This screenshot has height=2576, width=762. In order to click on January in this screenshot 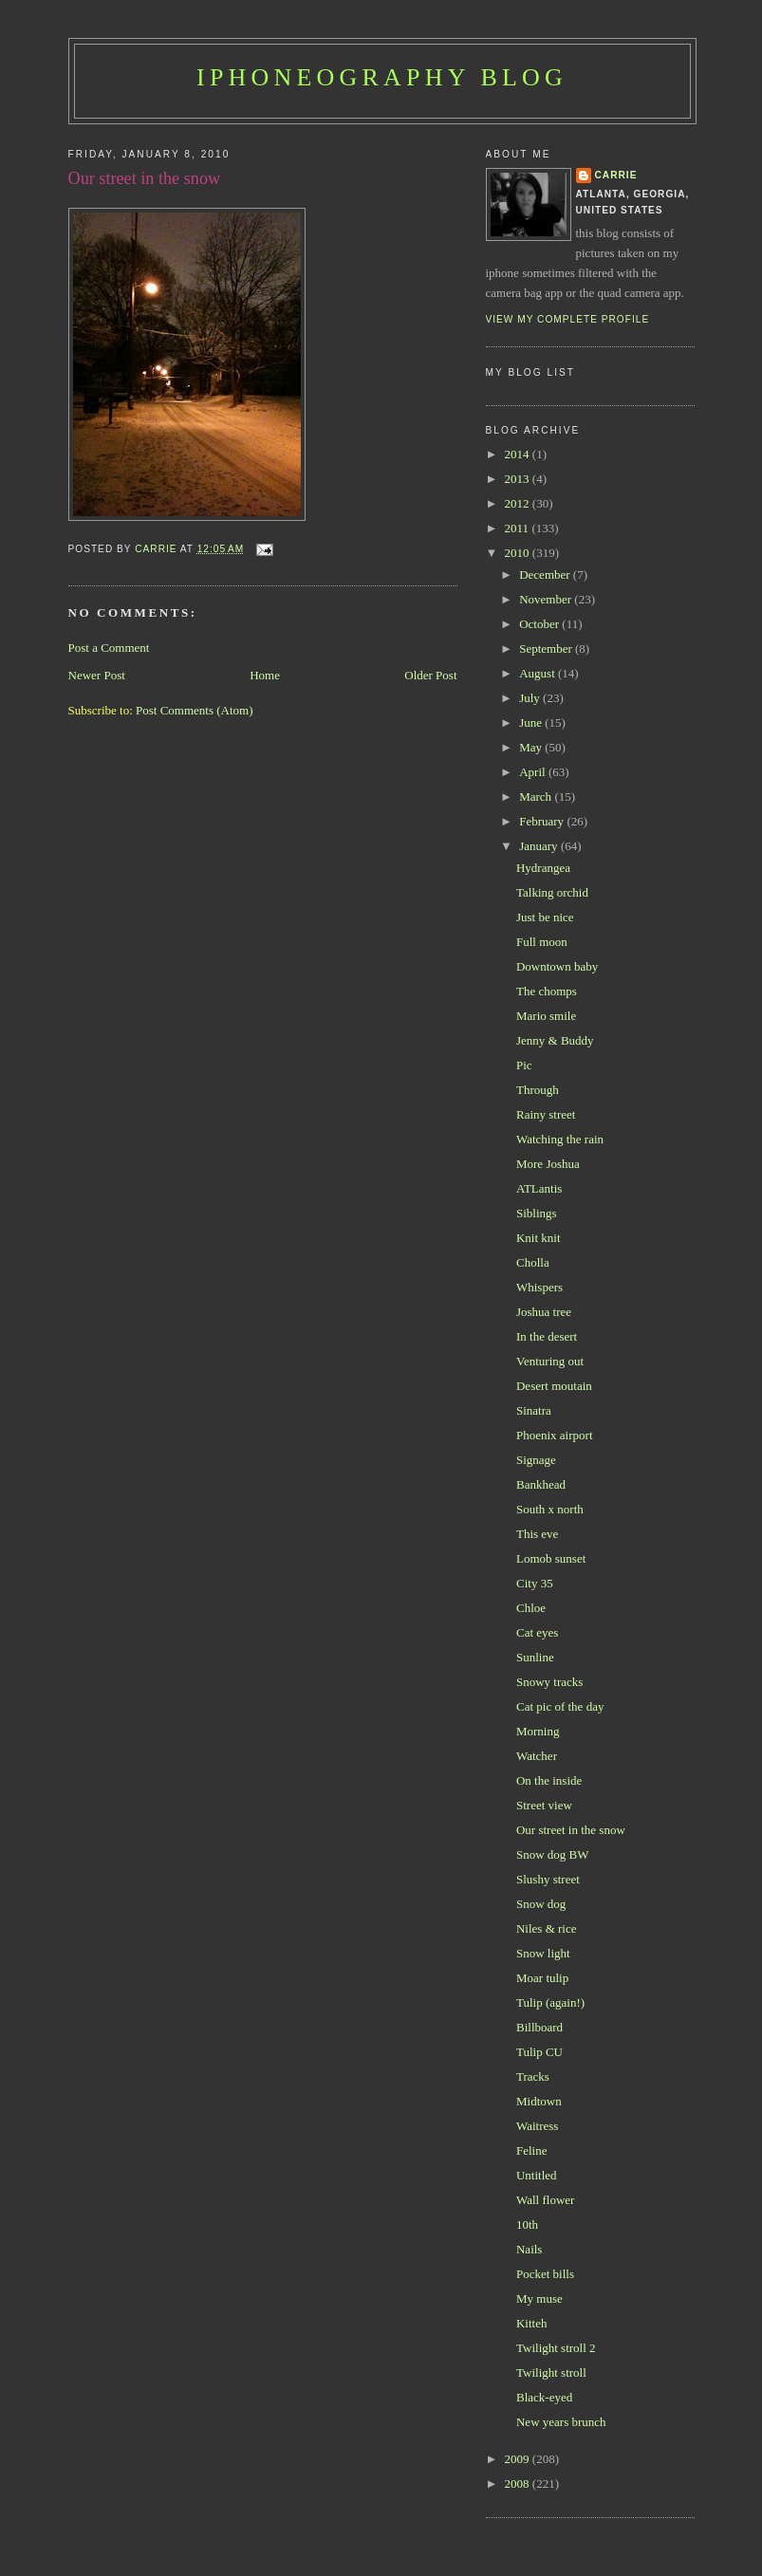, I will do `click(540, 846)`.